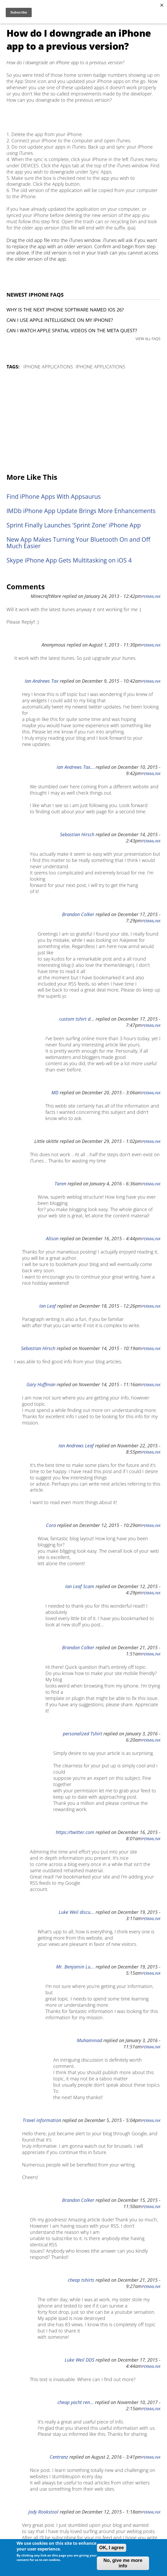 This screenshot has width=167, height=2576. Describe the element at coordinates (148, 338) in the screenshot. I see `VIEW ALL FAQS` at that location.